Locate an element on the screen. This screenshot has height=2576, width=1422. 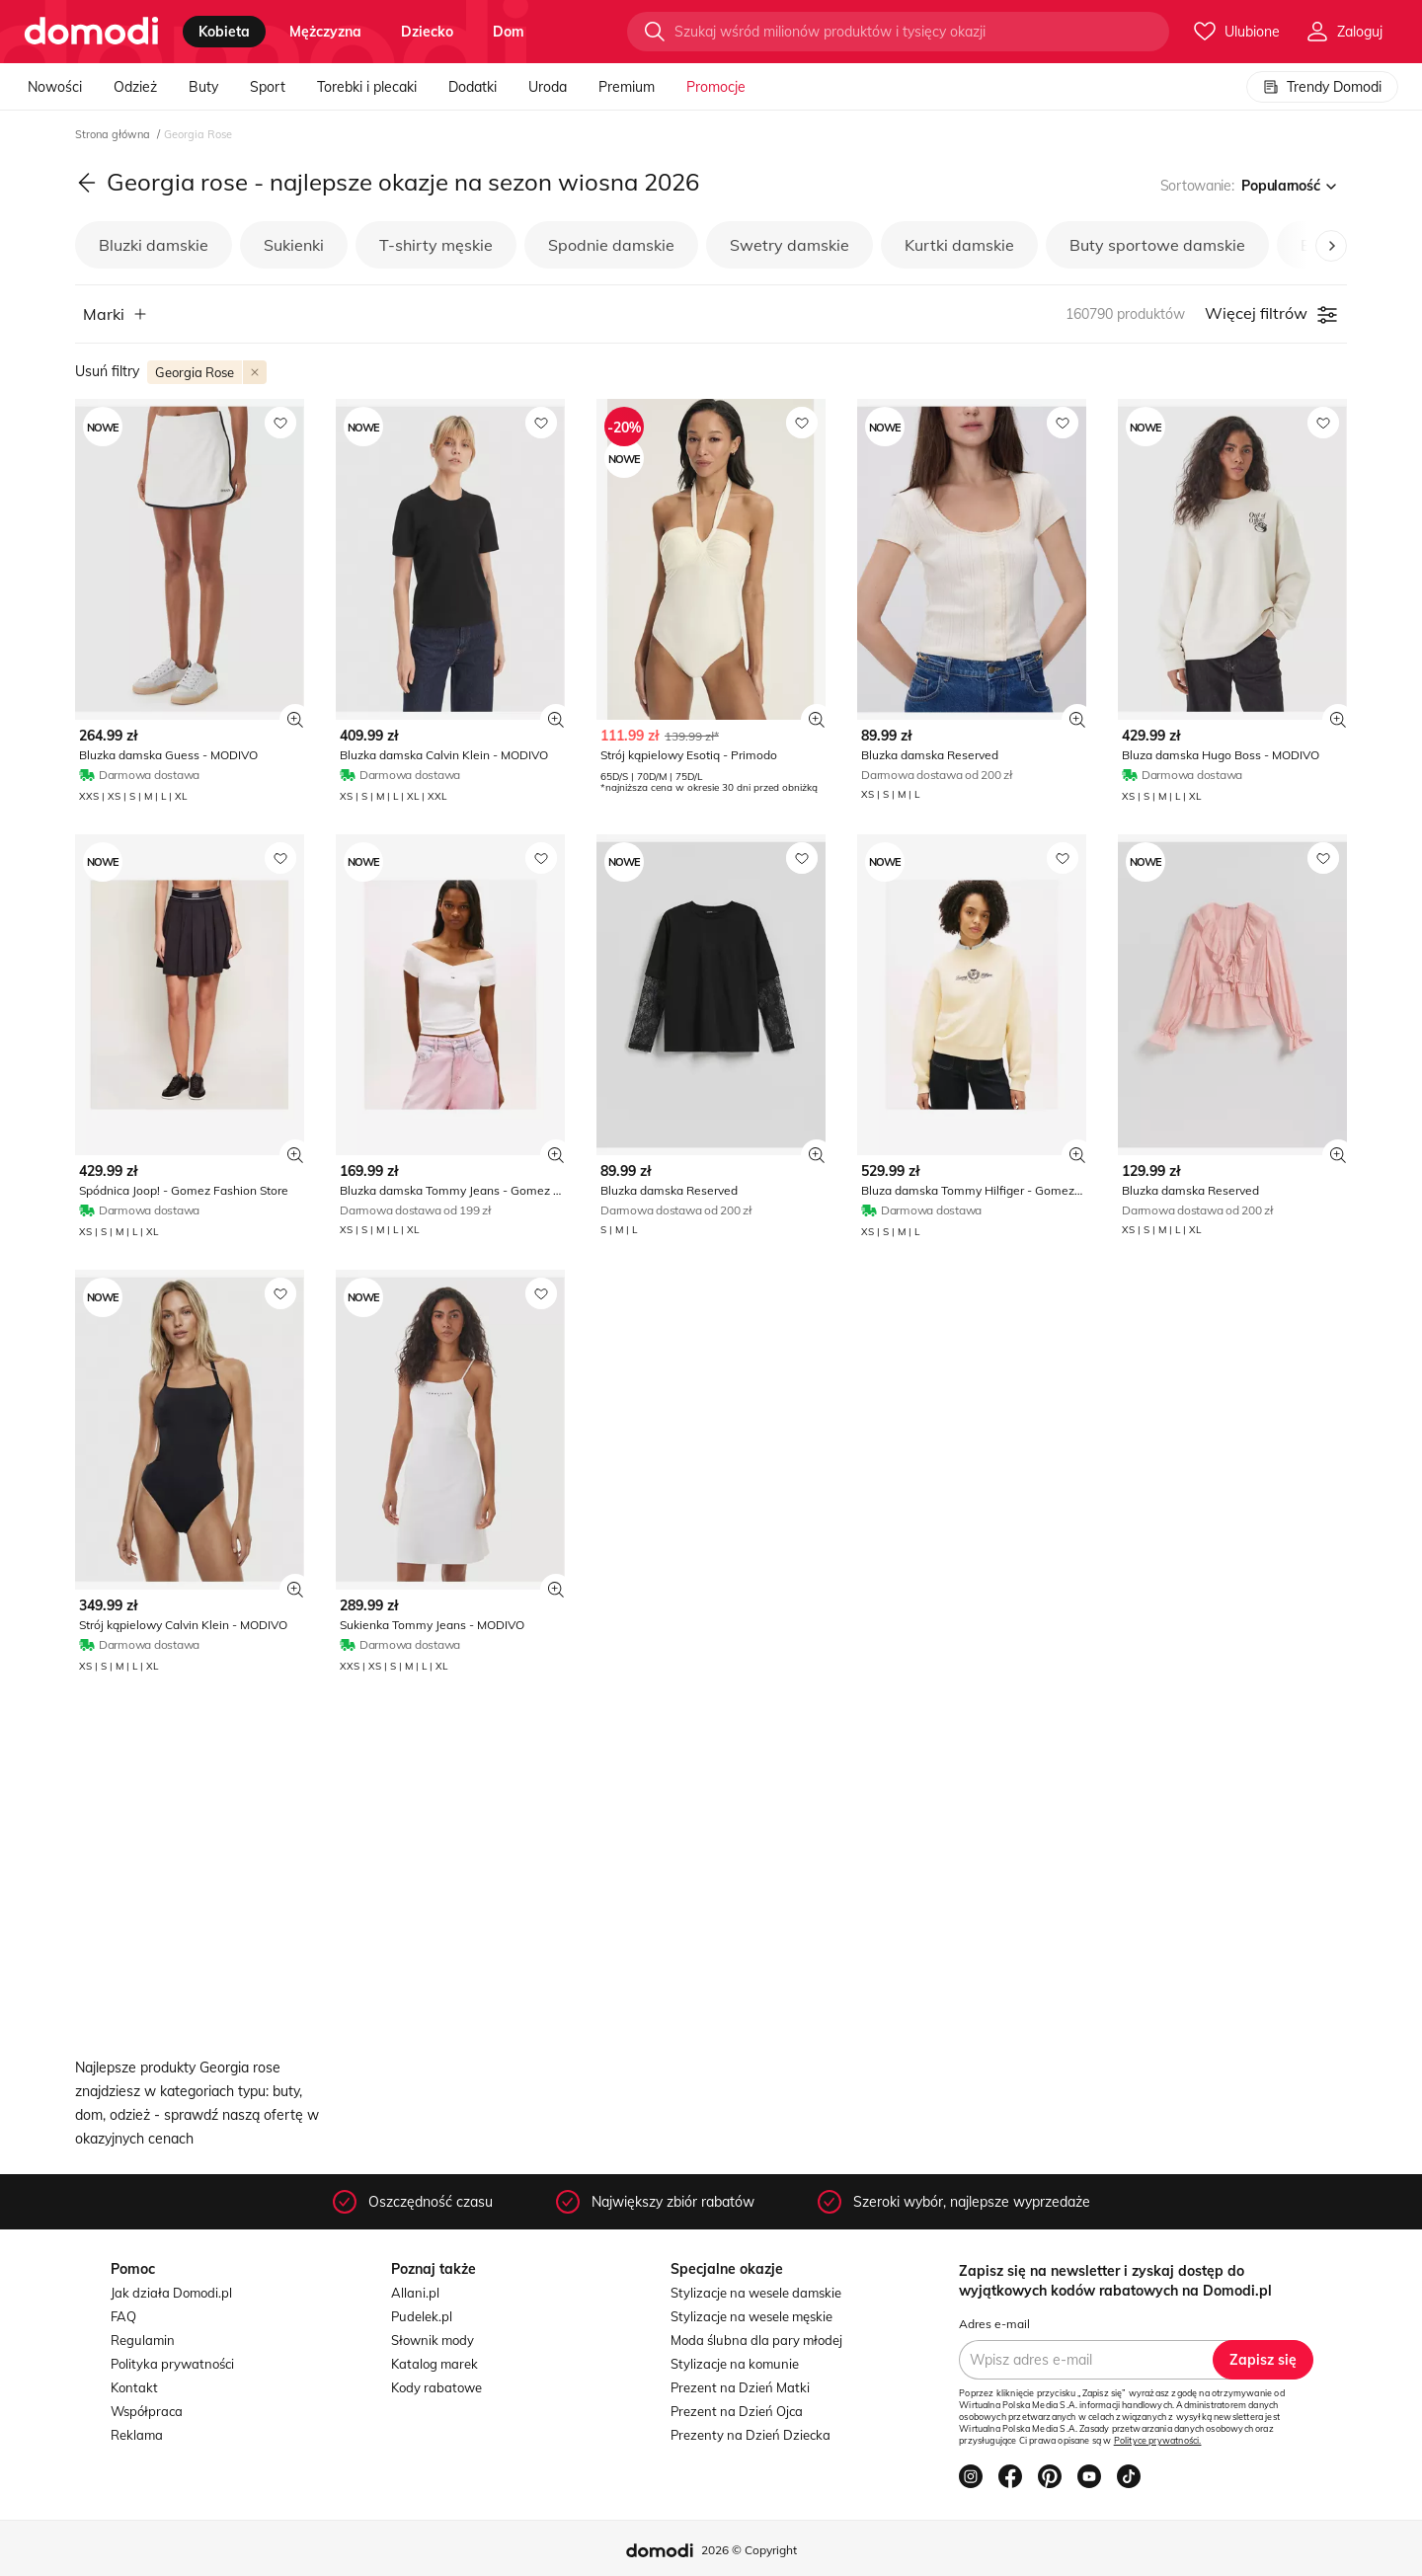
Premium is located at coordinates (626, 87).